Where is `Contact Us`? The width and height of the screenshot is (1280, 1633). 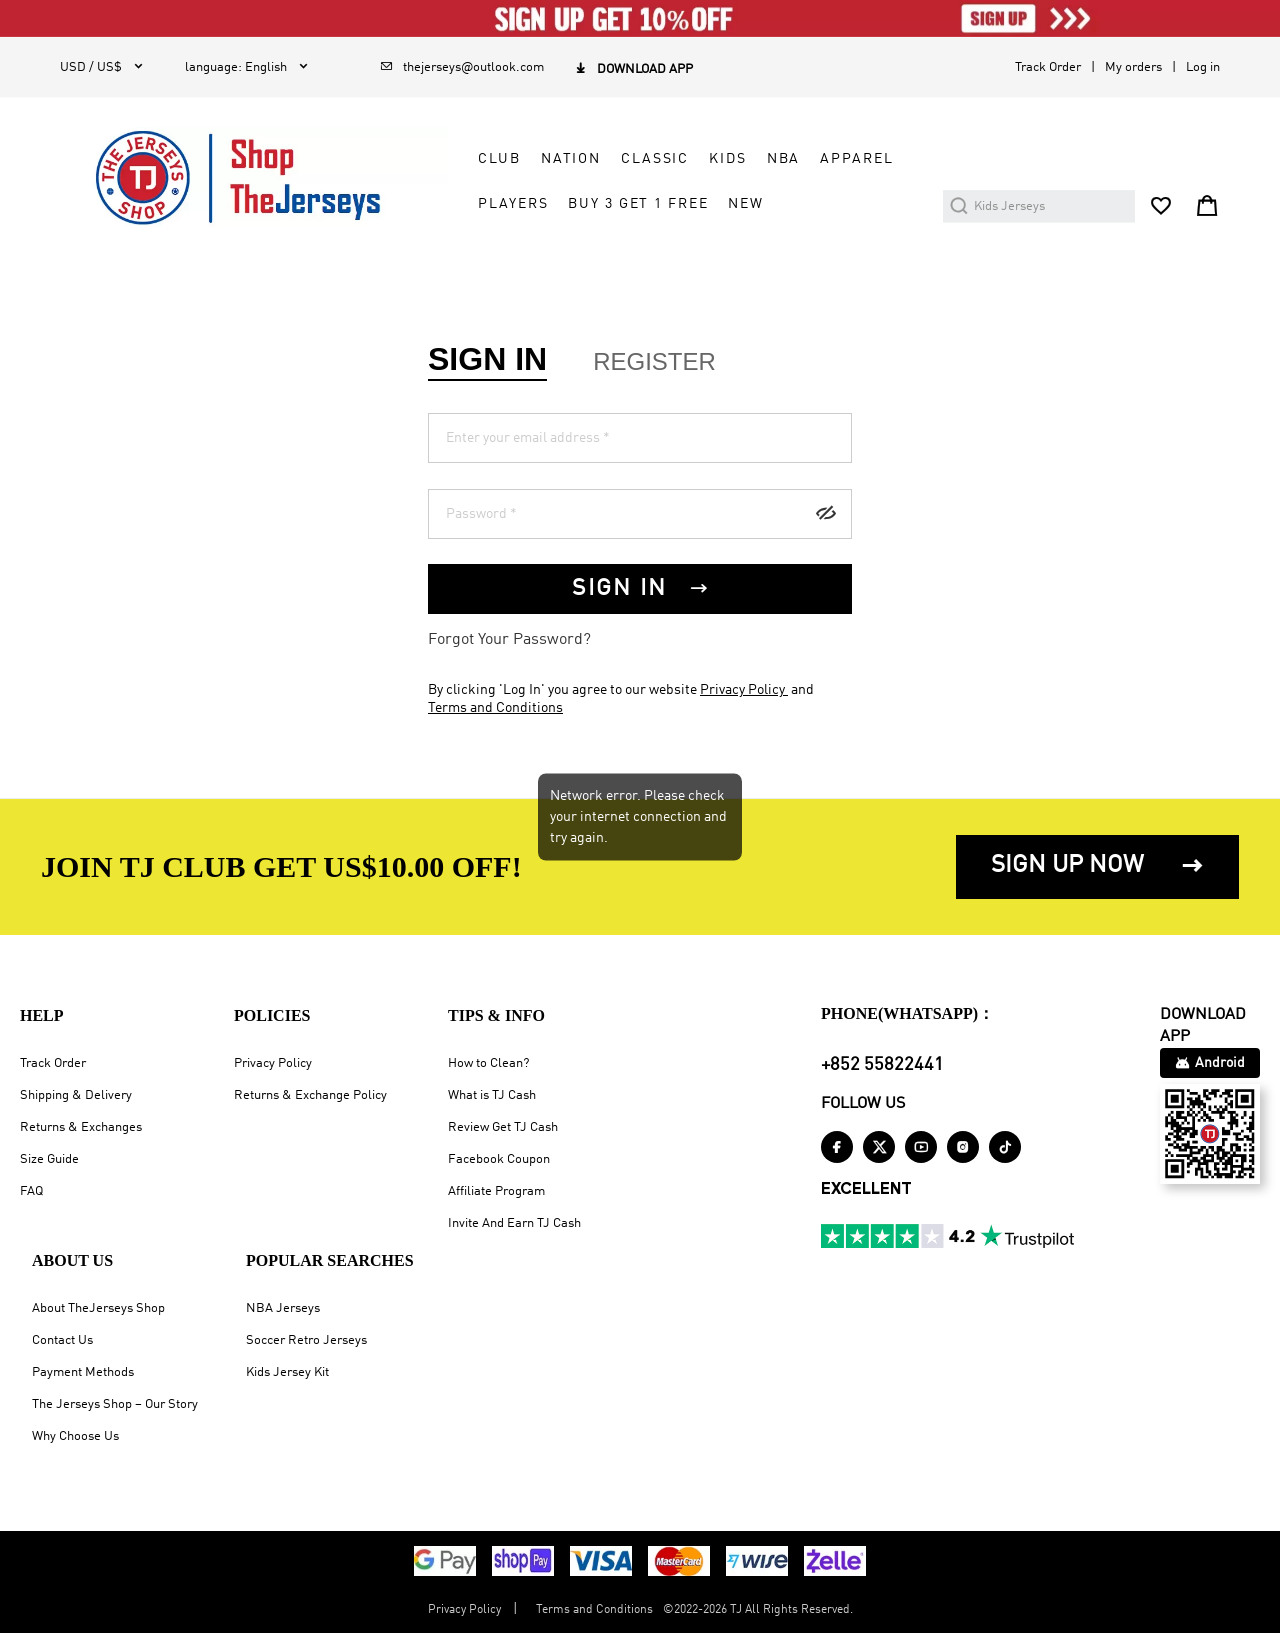 Contact Us is located at coordinates (62, 1340).